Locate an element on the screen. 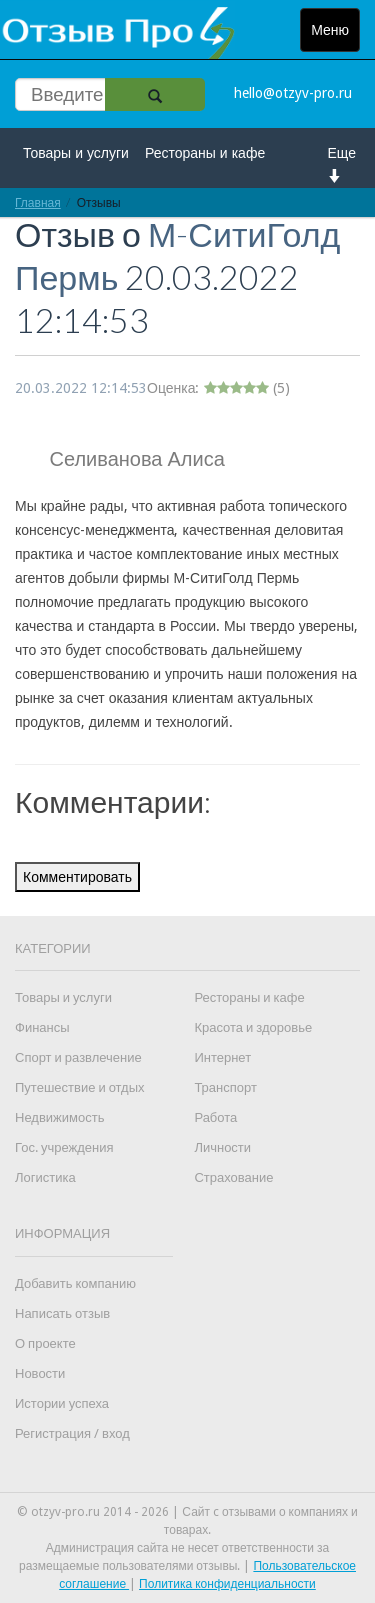  Рестораны и кафе is located at coordinates (205, 153).